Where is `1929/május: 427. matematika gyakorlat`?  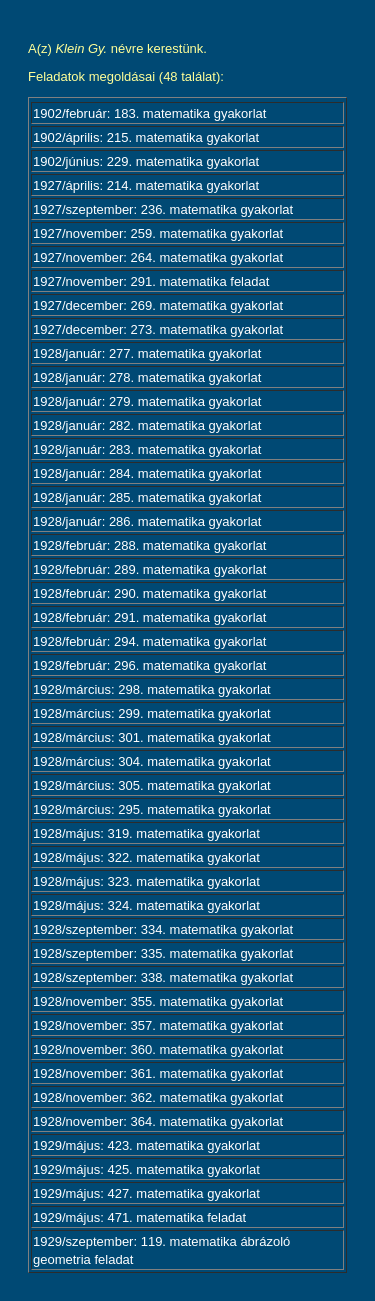
1929/május: 427. matematika gyakorlat is located at coordinates (146, 1193).